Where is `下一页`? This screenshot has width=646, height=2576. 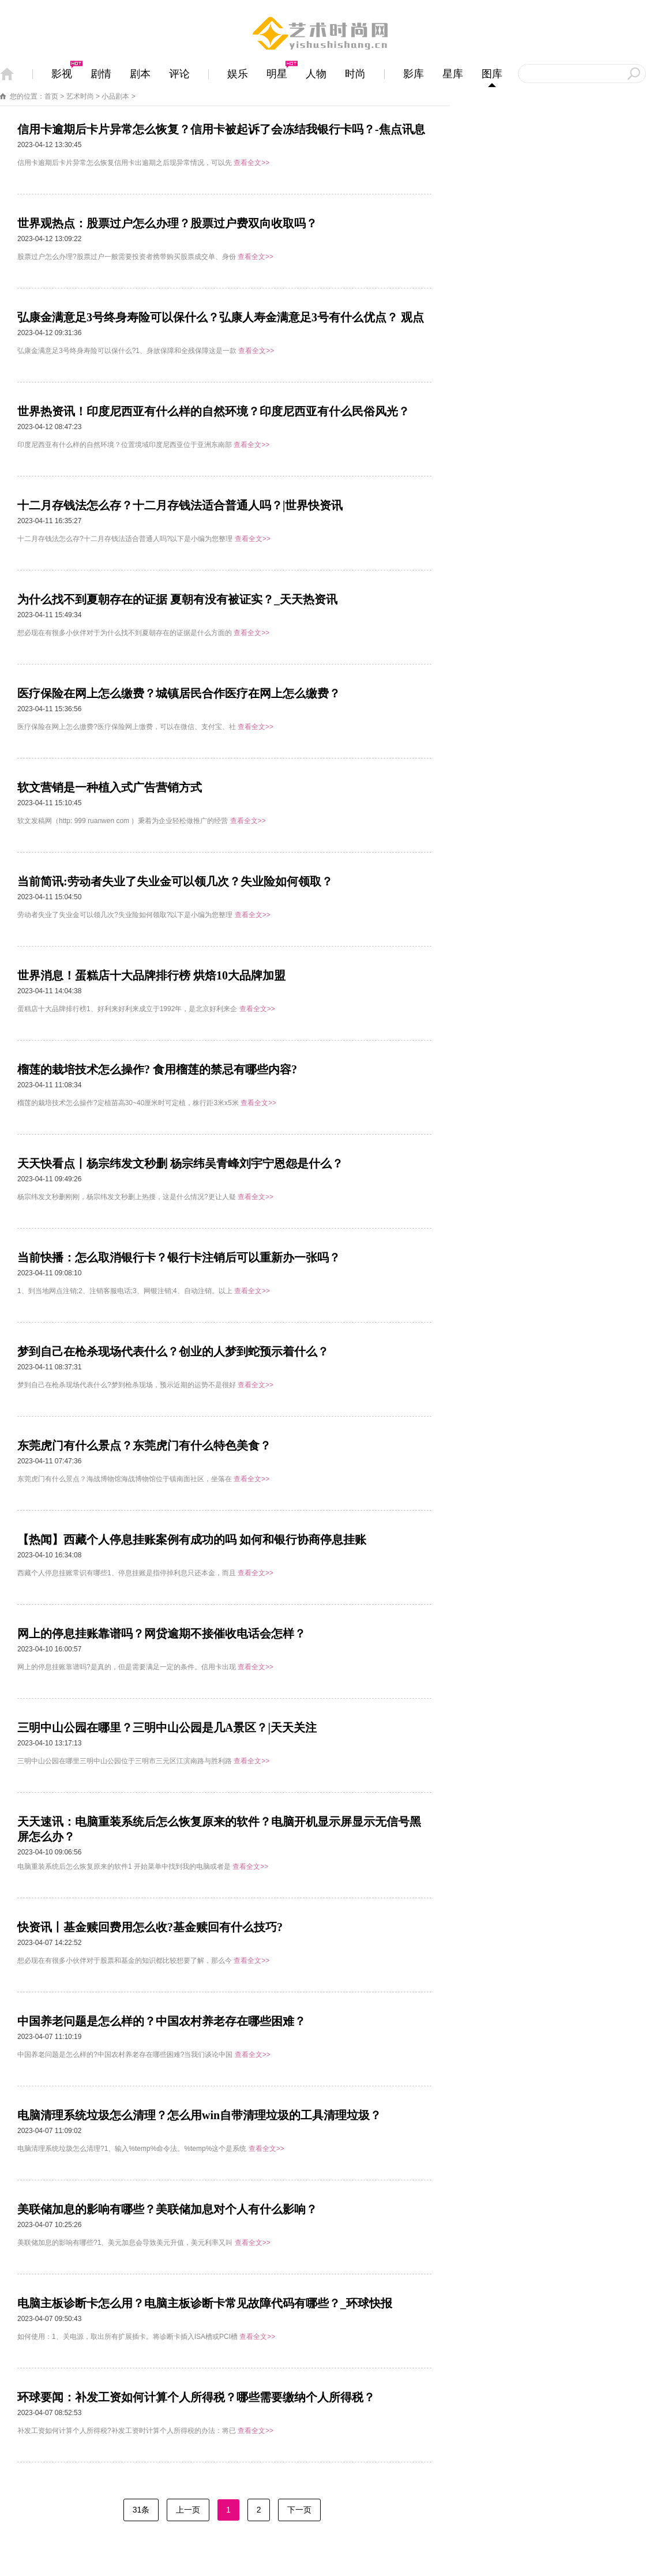 下一页 is located at coordinates (299, 2509).